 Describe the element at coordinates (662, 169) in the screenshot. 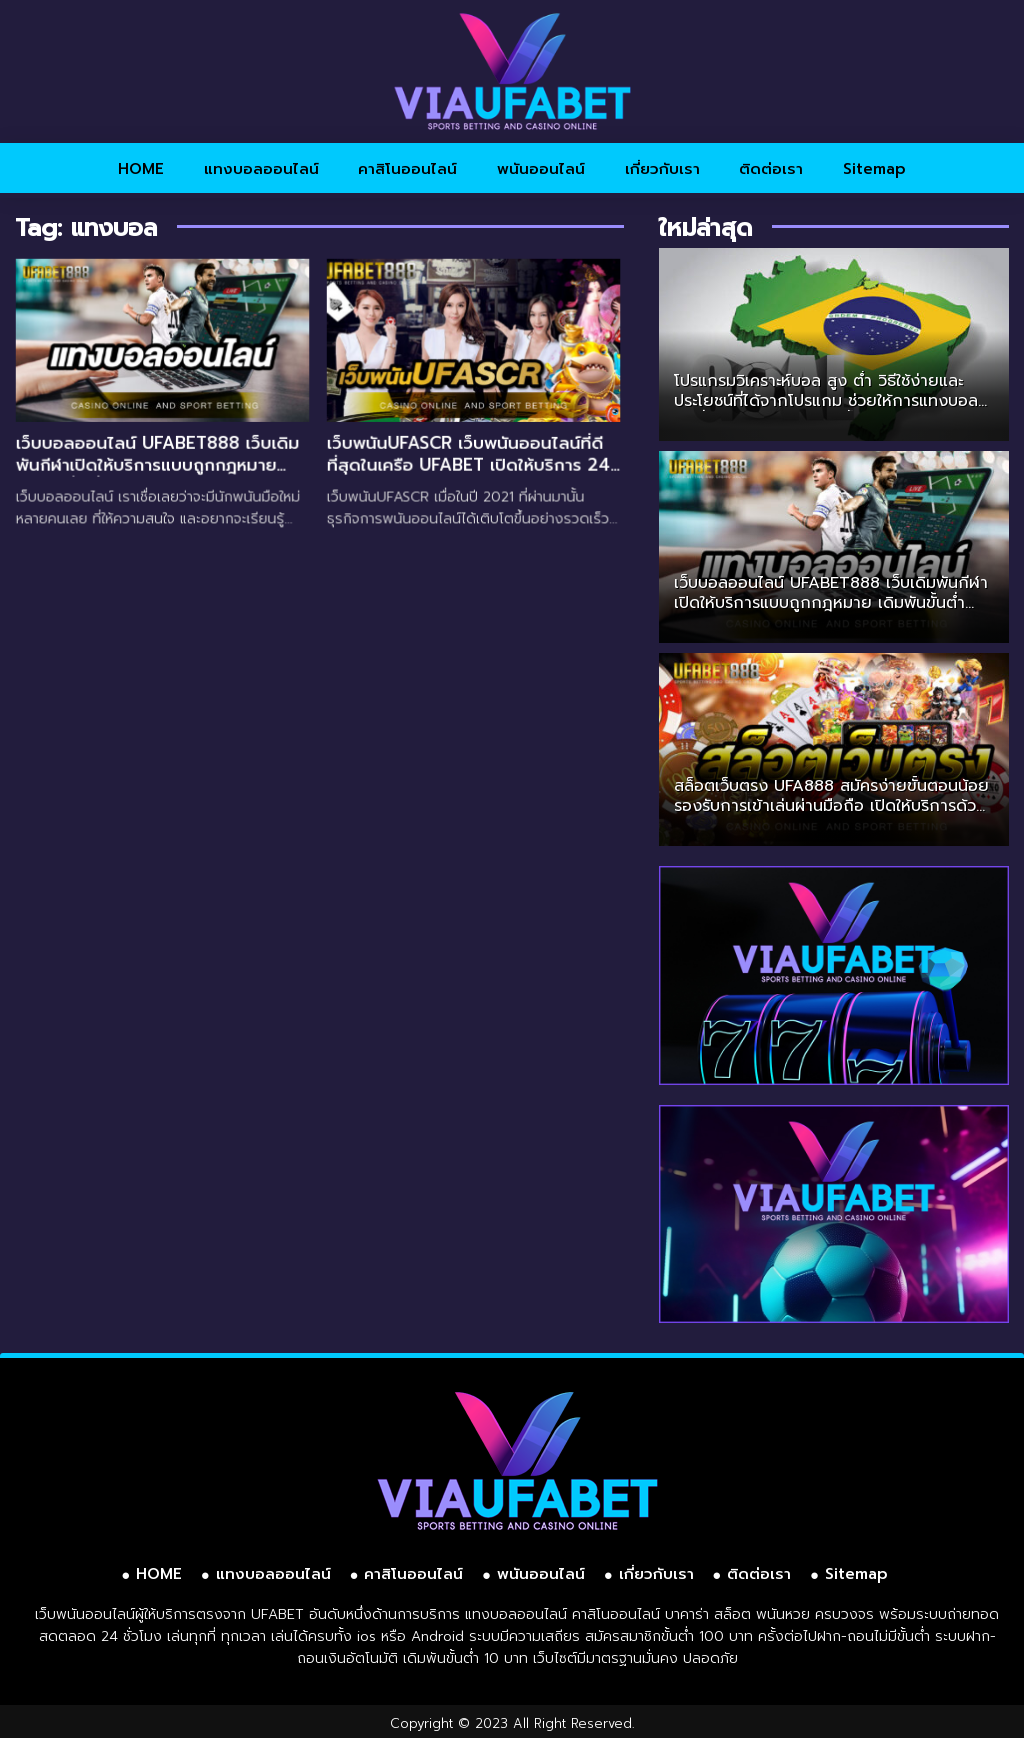

I see `เกี่ยวกับเรา` at that location.